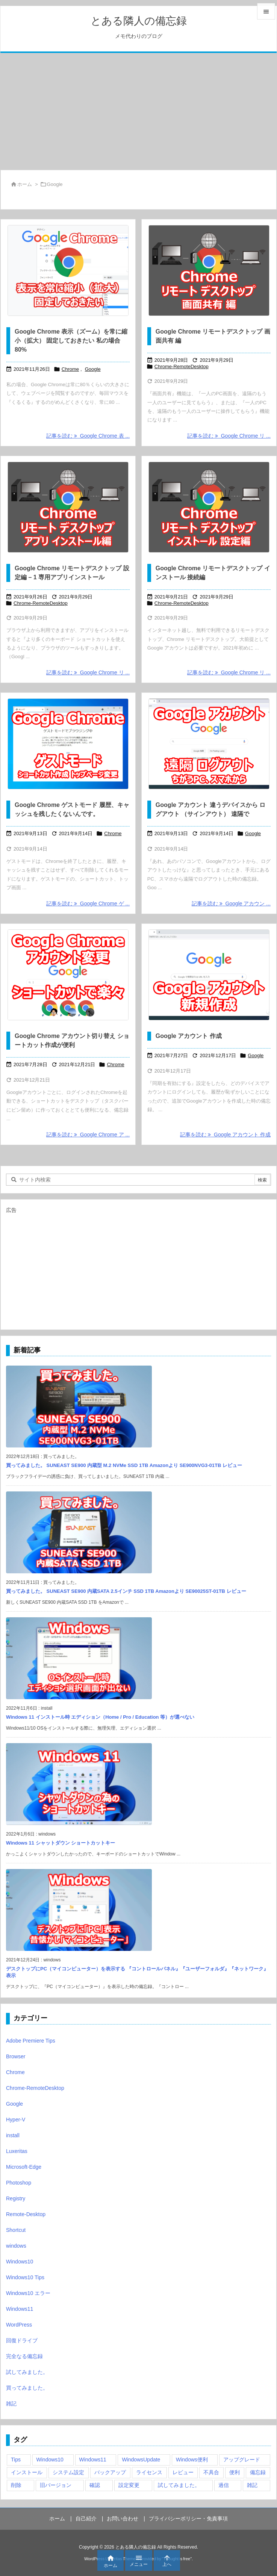 Image resolution: width=277 pixels, height=2576 pixels. Describe the element at coordinates (241, 2460) in the screenshot. I see `アップグレード [アップグレード (6個の項目)]` at that location.